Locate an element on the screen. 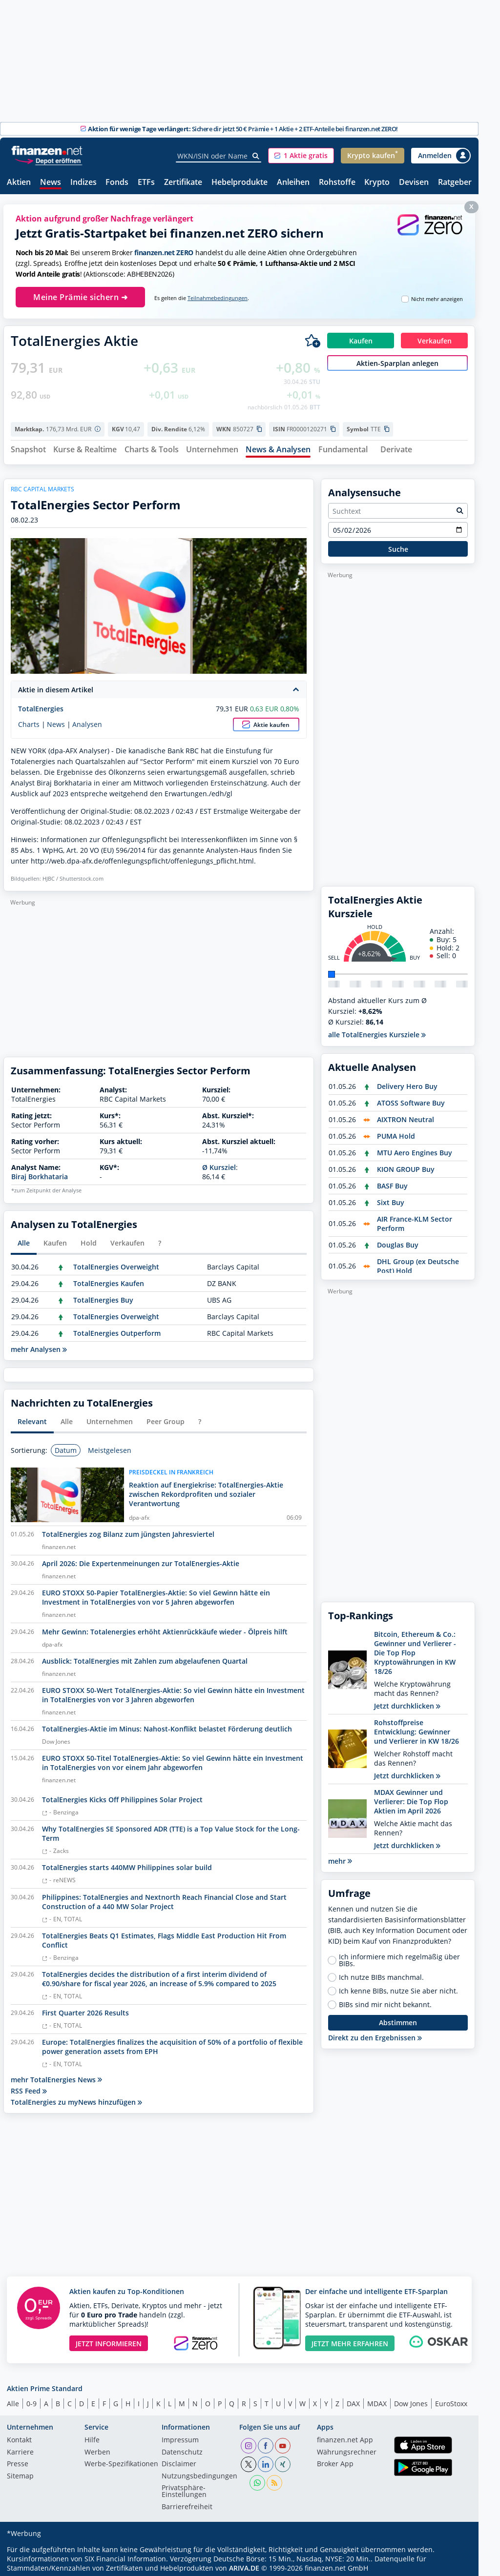 This screenshot has height=2576, width=500. Werben is located at coordinates (97, 2449).